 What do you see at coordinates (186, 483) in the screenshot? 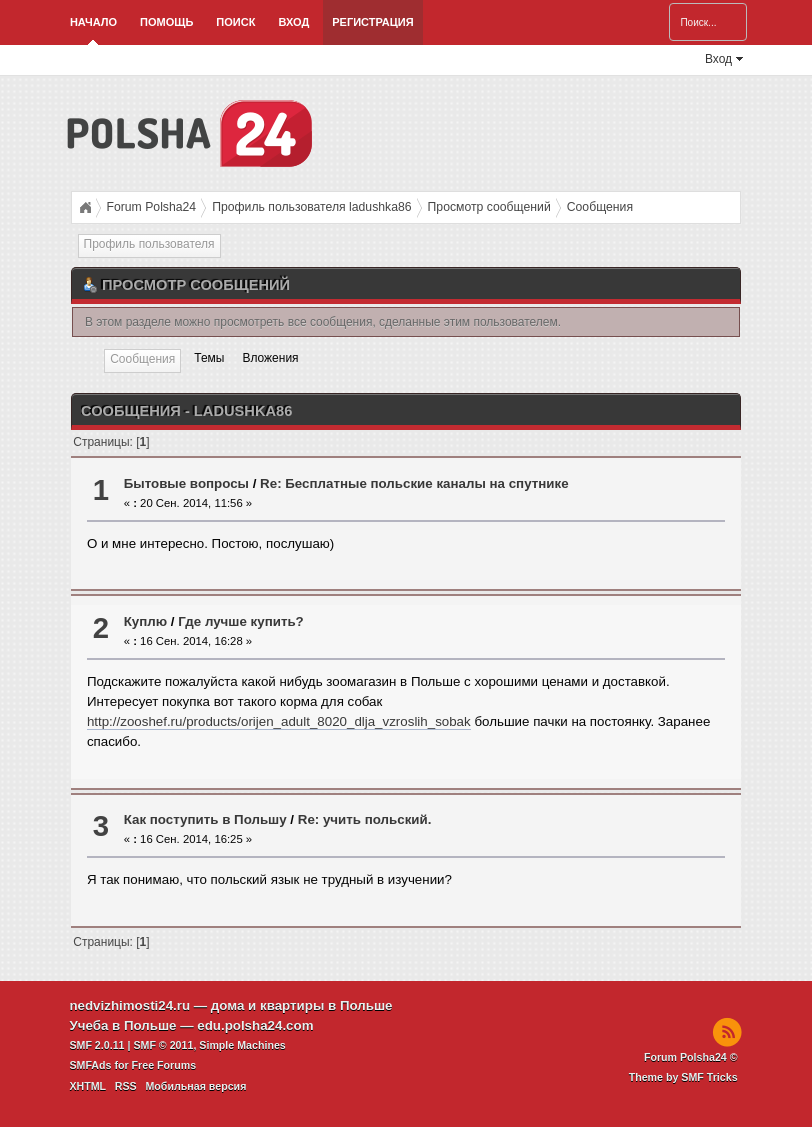
I see `Бытовые вопросы` at bounding box center [186, 483].